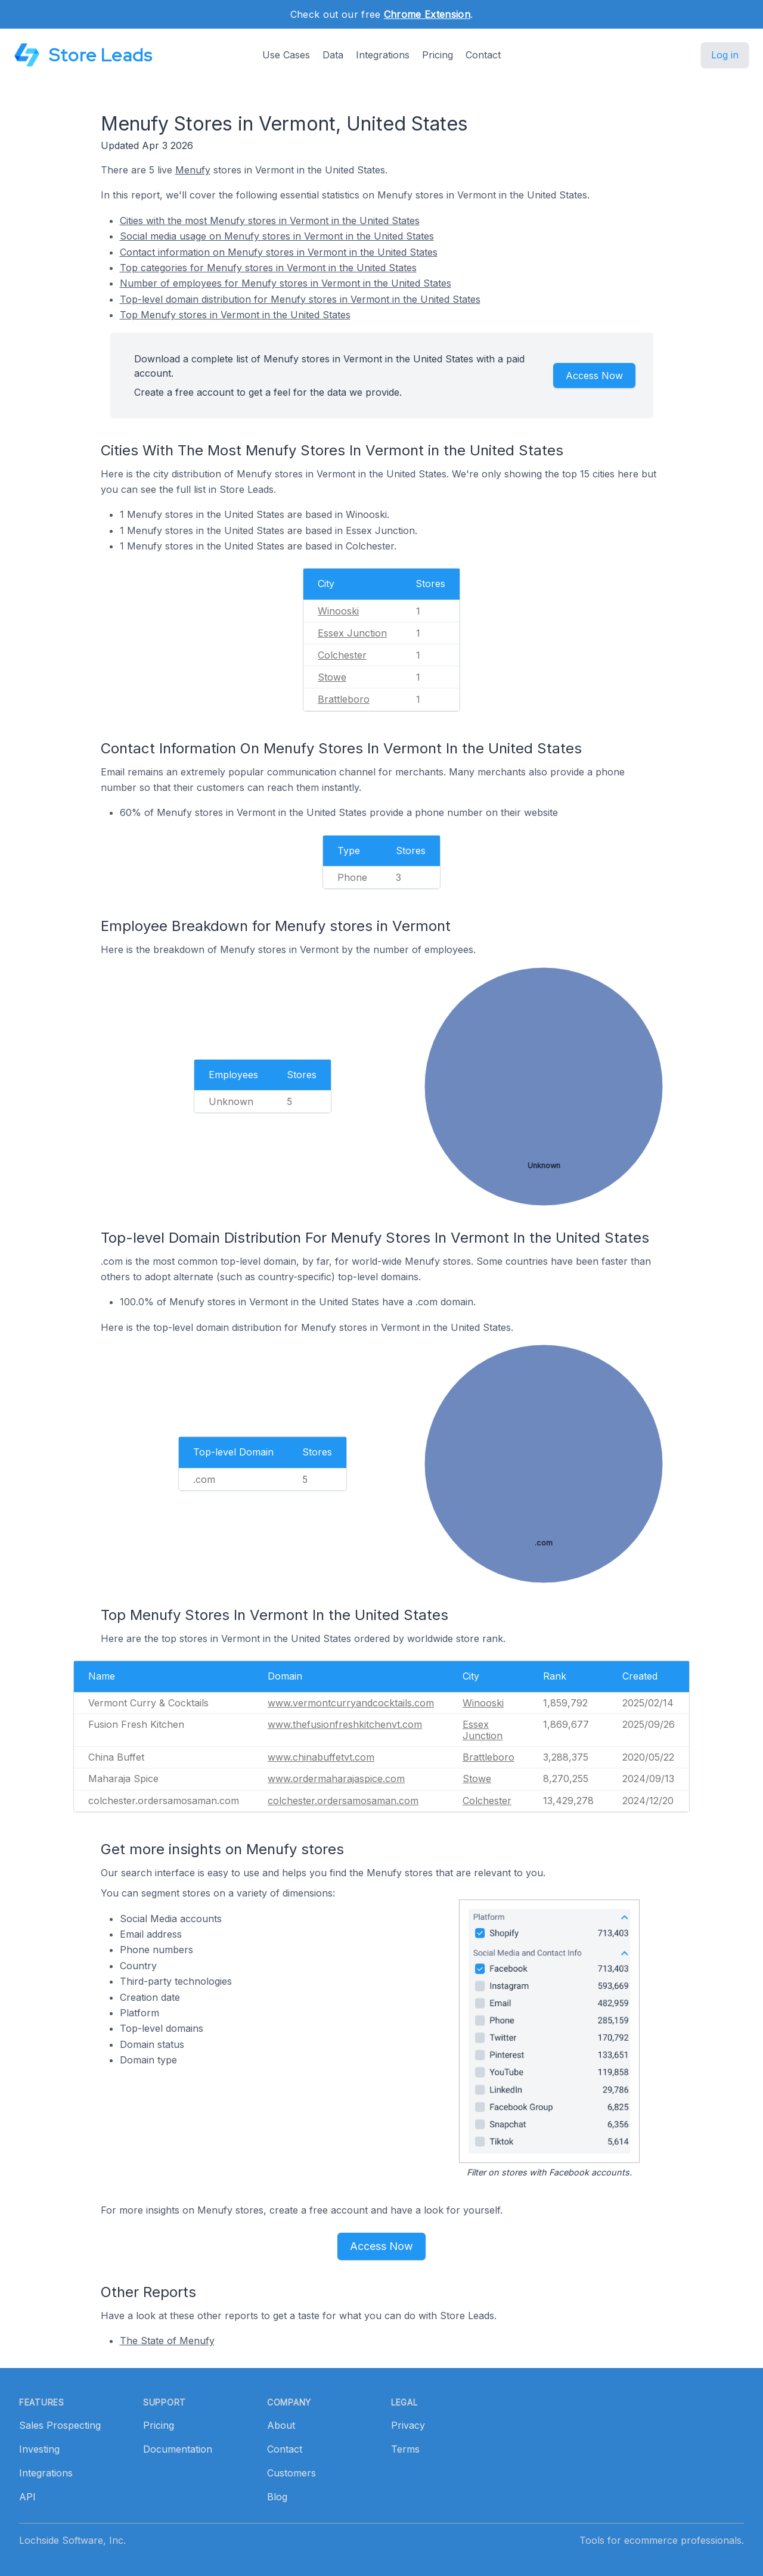 Image resolution: width=763 pixels, height=2576 pixels. I want to click on Winooski, so click(338, 611).